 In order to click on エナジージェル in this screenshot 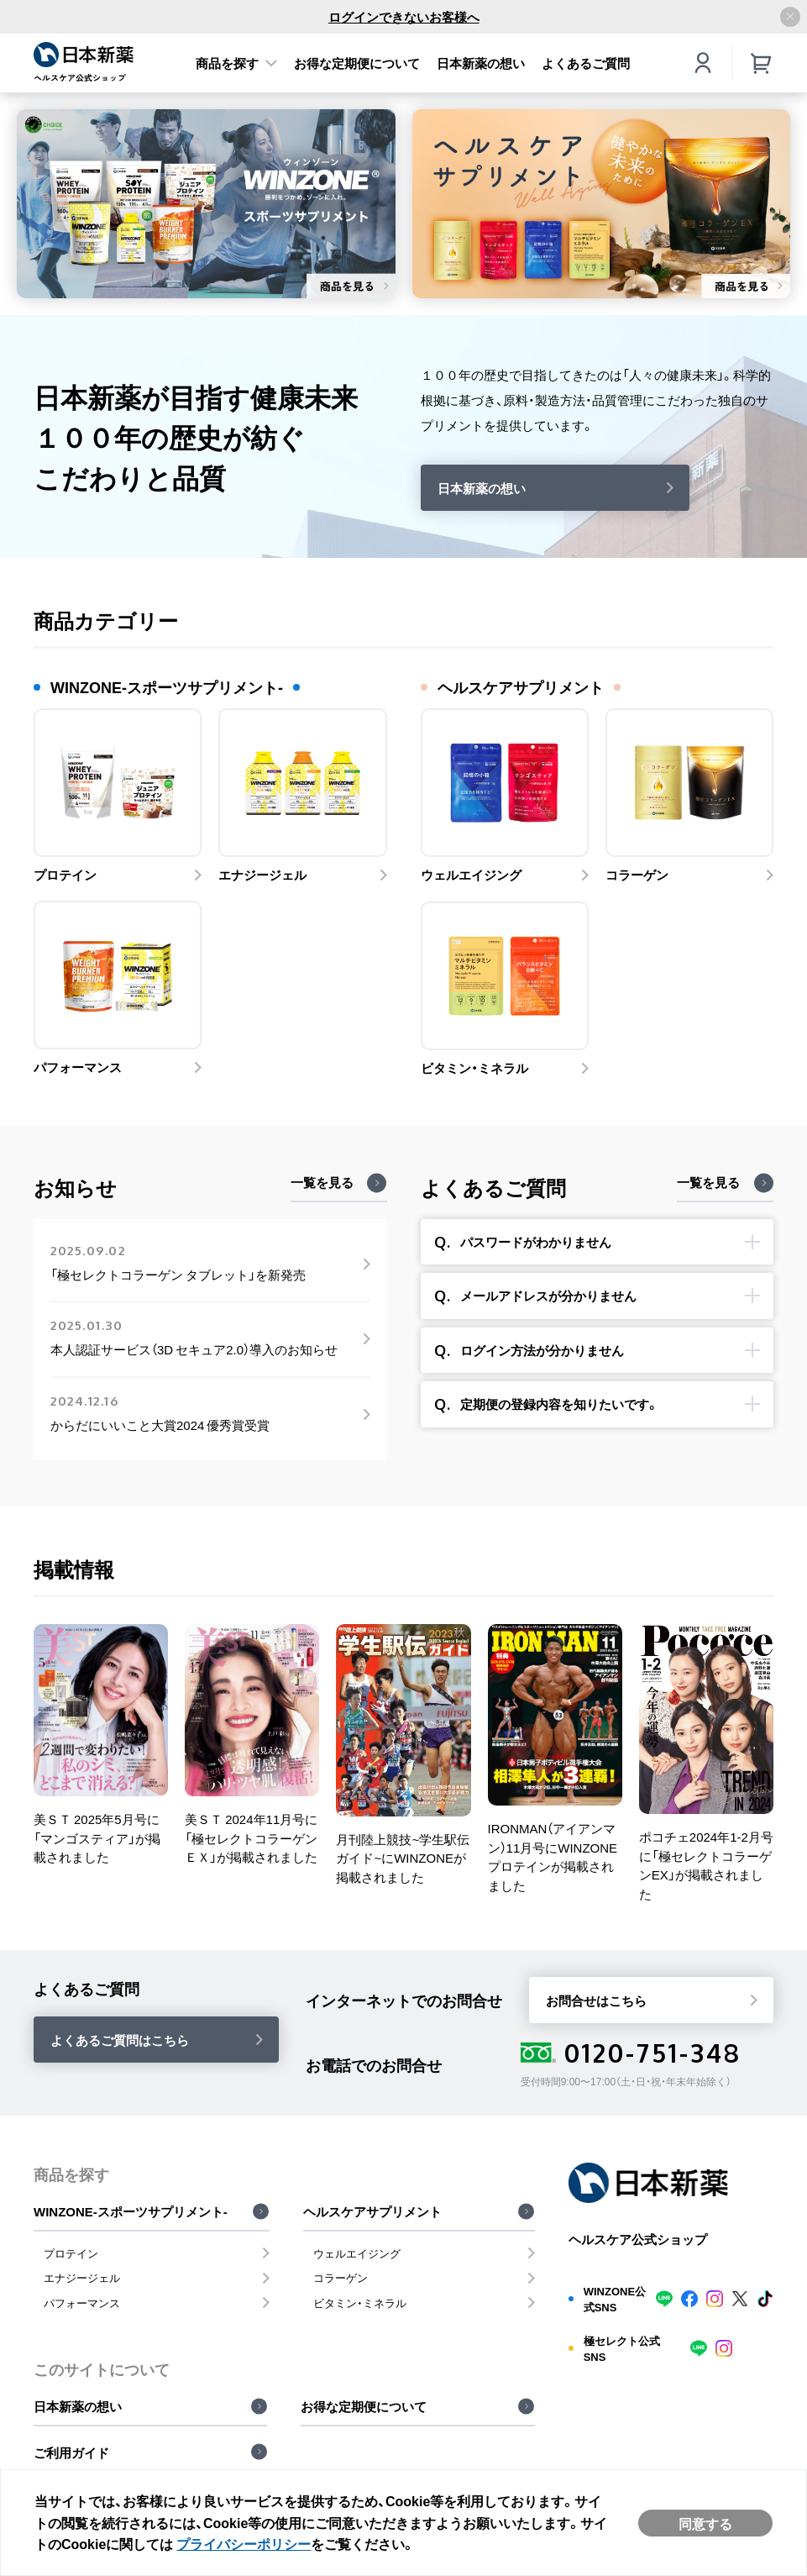, I will do `click(82, 2277)`.